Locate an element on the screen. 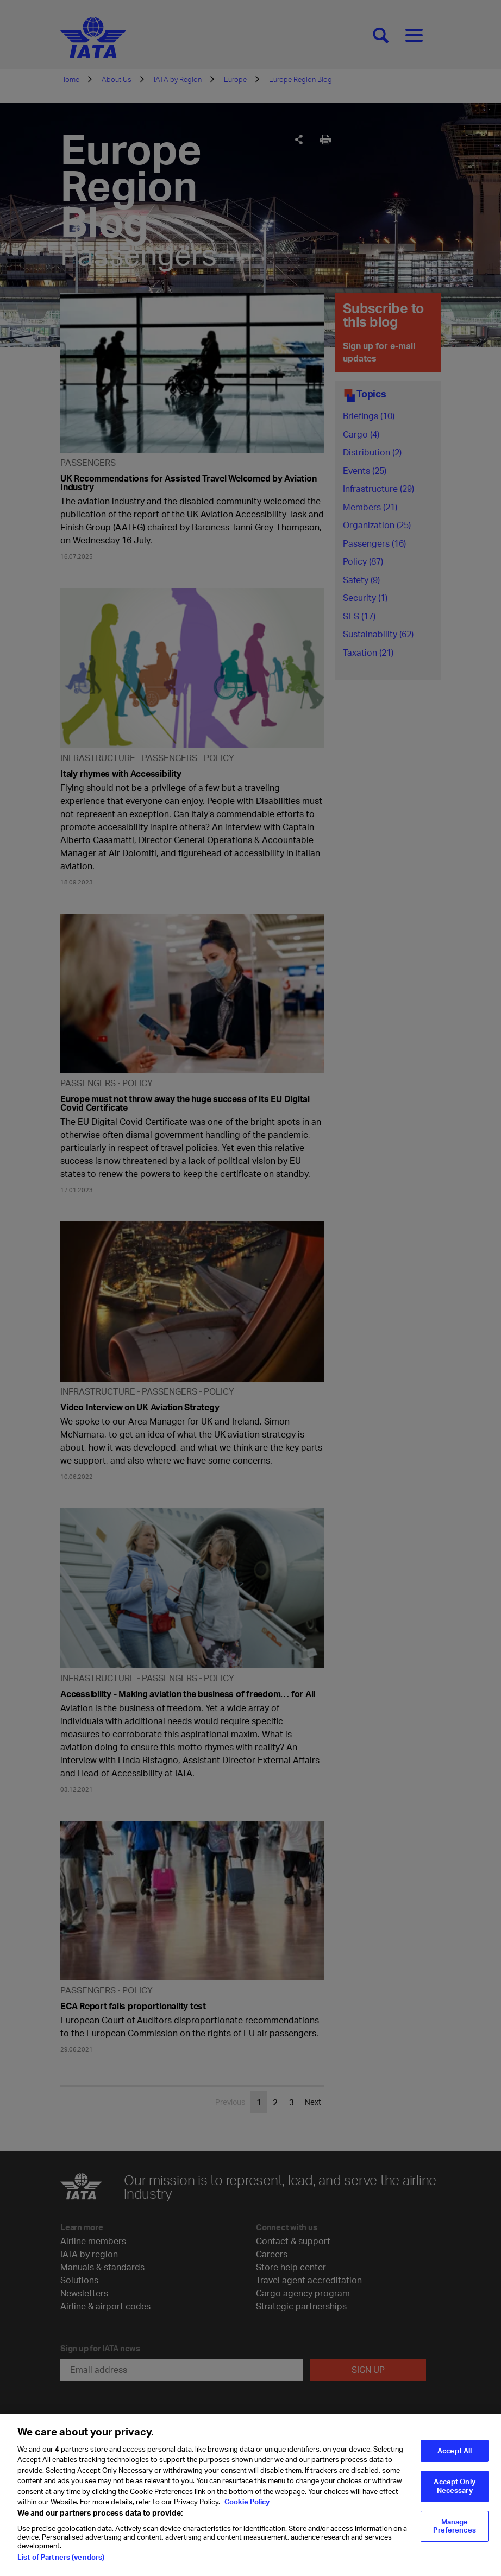 This screenshot has height=2576, width=501. Manage Preferences [Manage Preferences, Opens the preference center dialog] is located at coordinates (454, 2532).